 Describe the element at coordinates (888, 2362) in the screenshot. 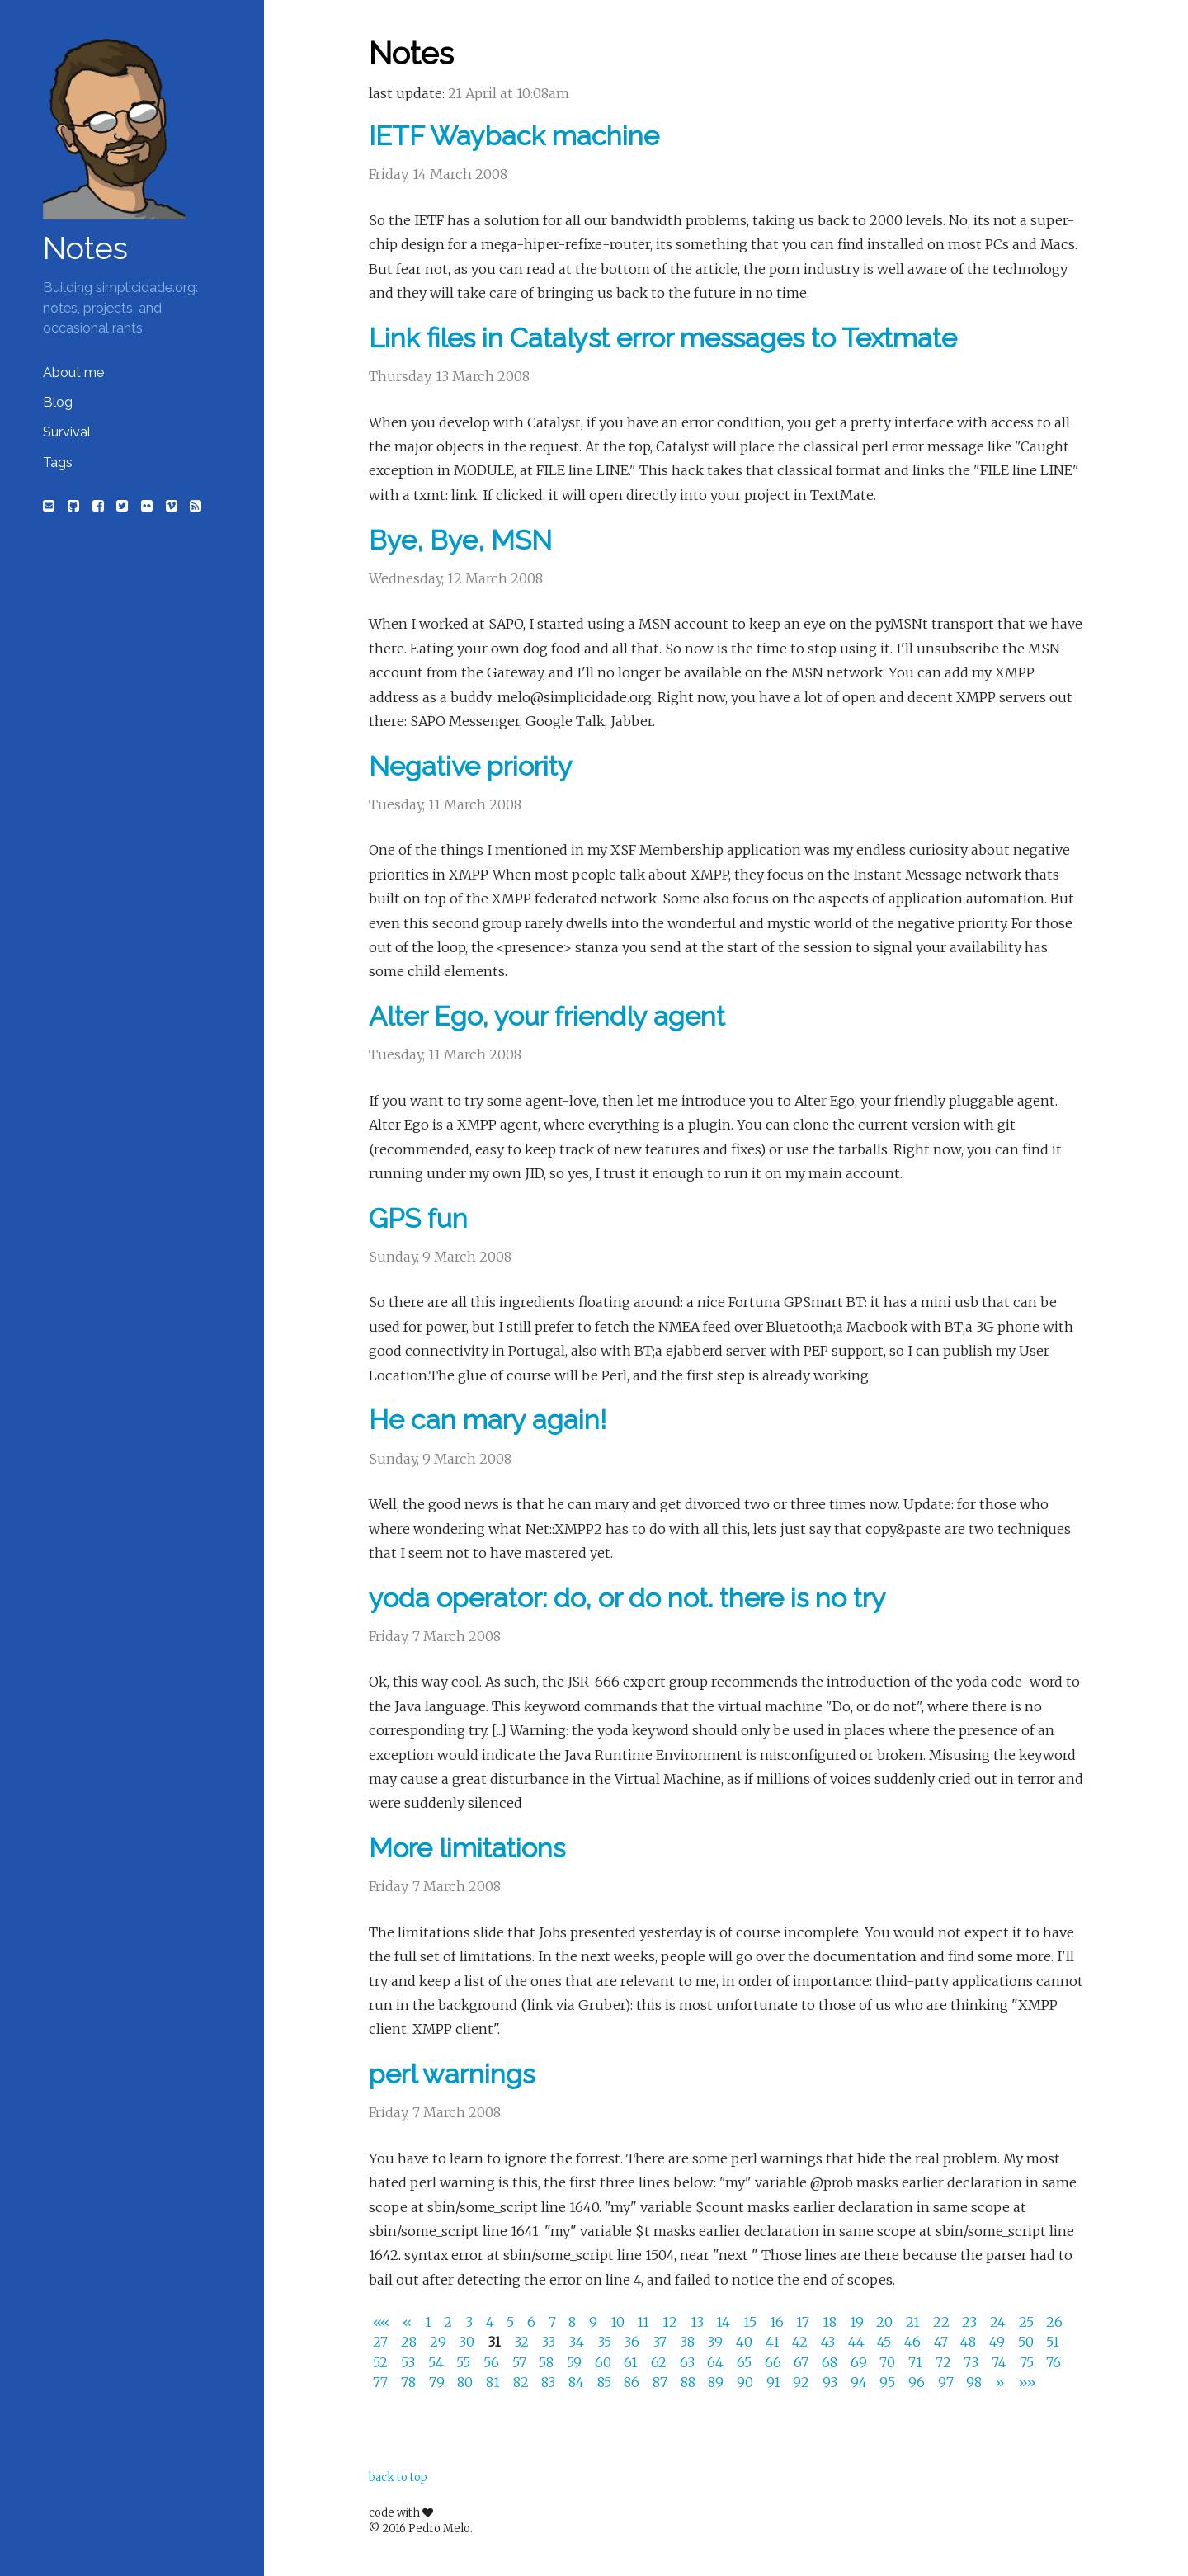

I see `70` at that location.